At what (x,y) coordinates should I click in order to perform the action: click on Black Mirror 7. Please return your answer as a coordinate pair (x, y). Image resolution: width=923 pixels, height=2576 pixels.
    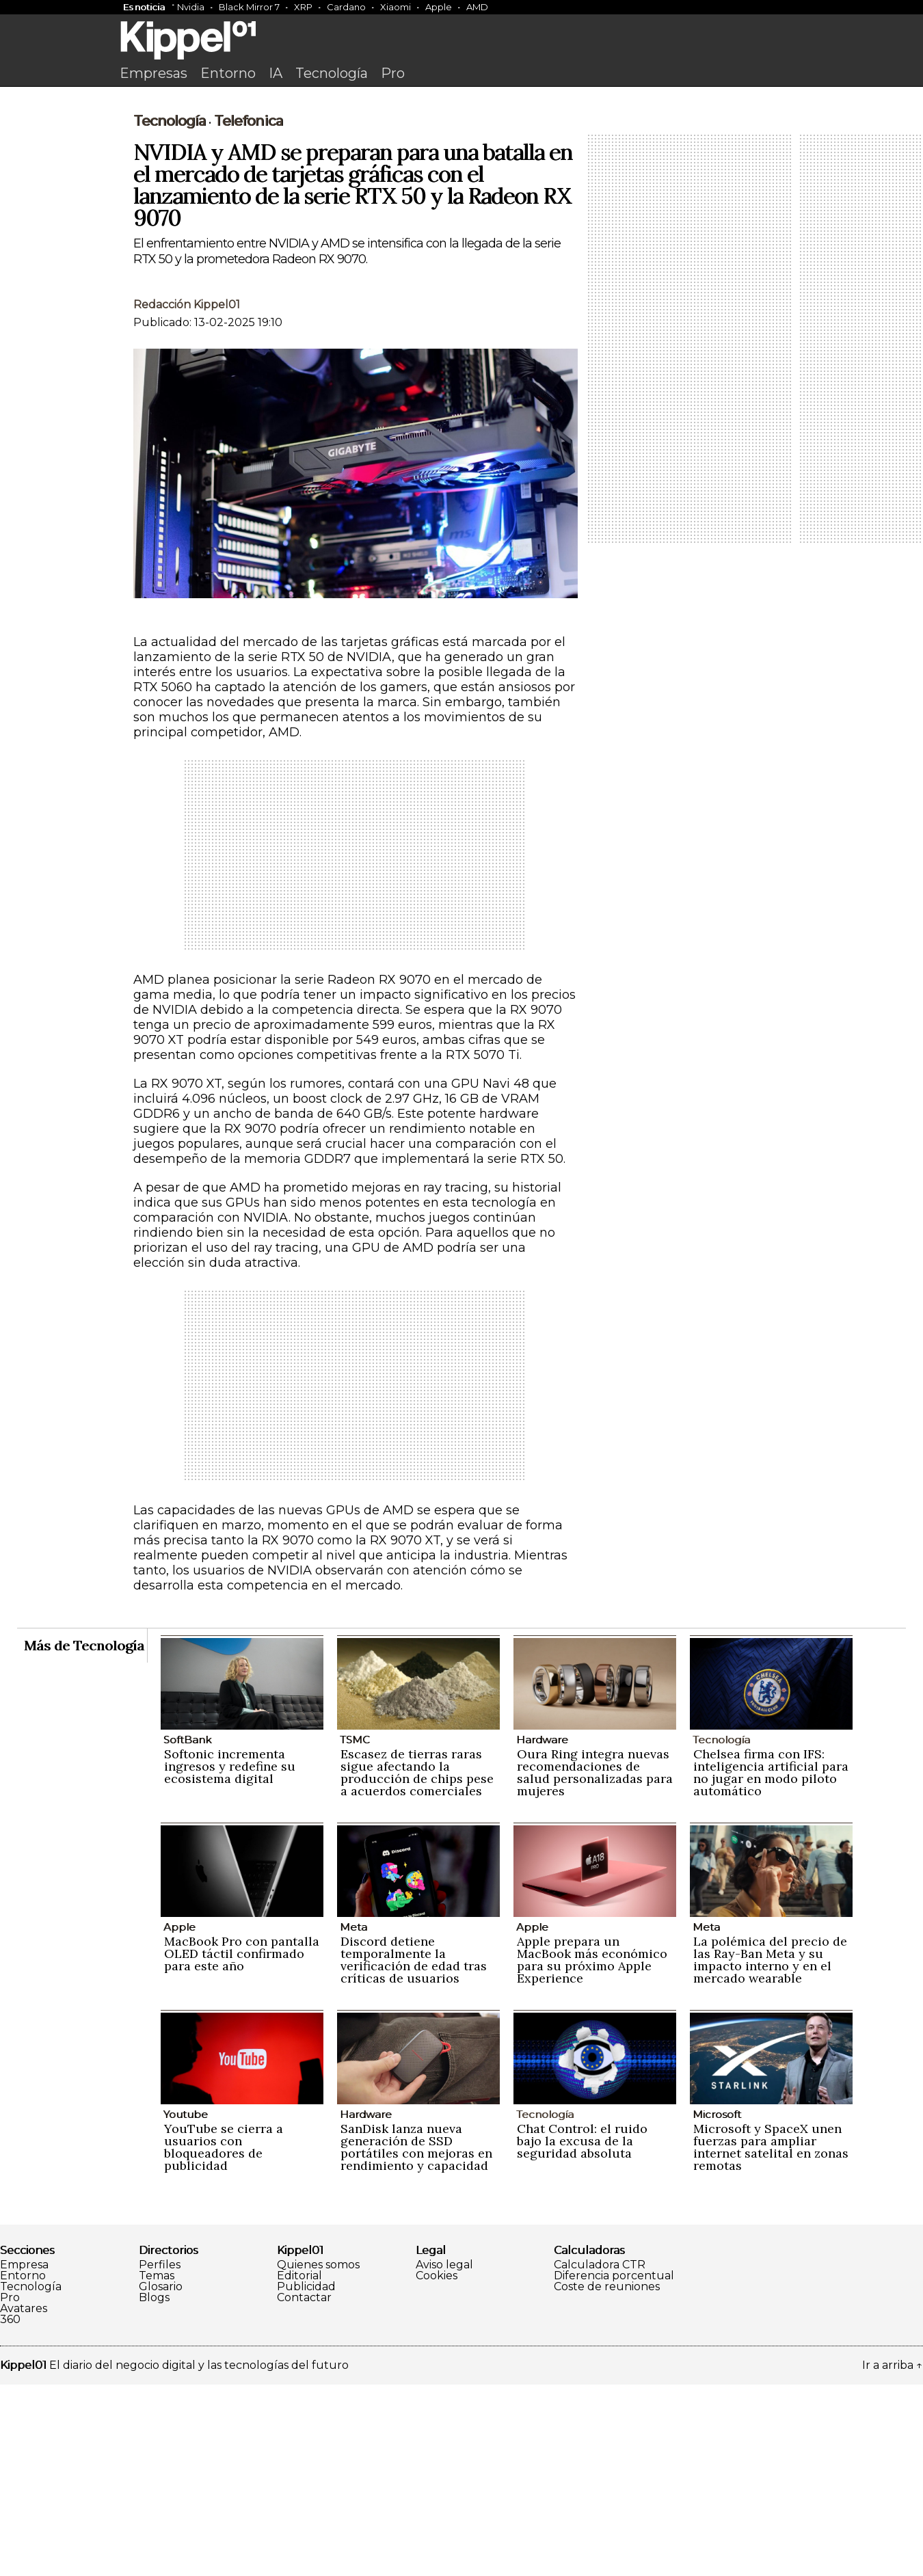
    Looking at the image, I should click on (249, 6).